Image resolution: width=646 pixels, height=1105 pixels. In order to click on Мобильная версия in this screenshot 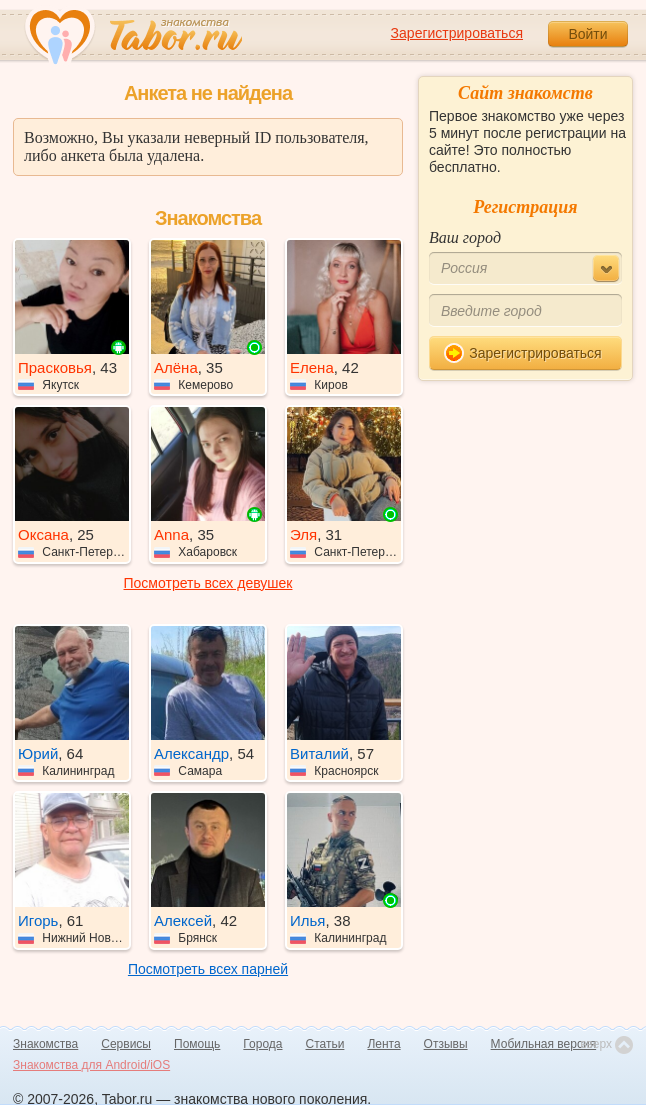, I will do `click(544, 1044)`.